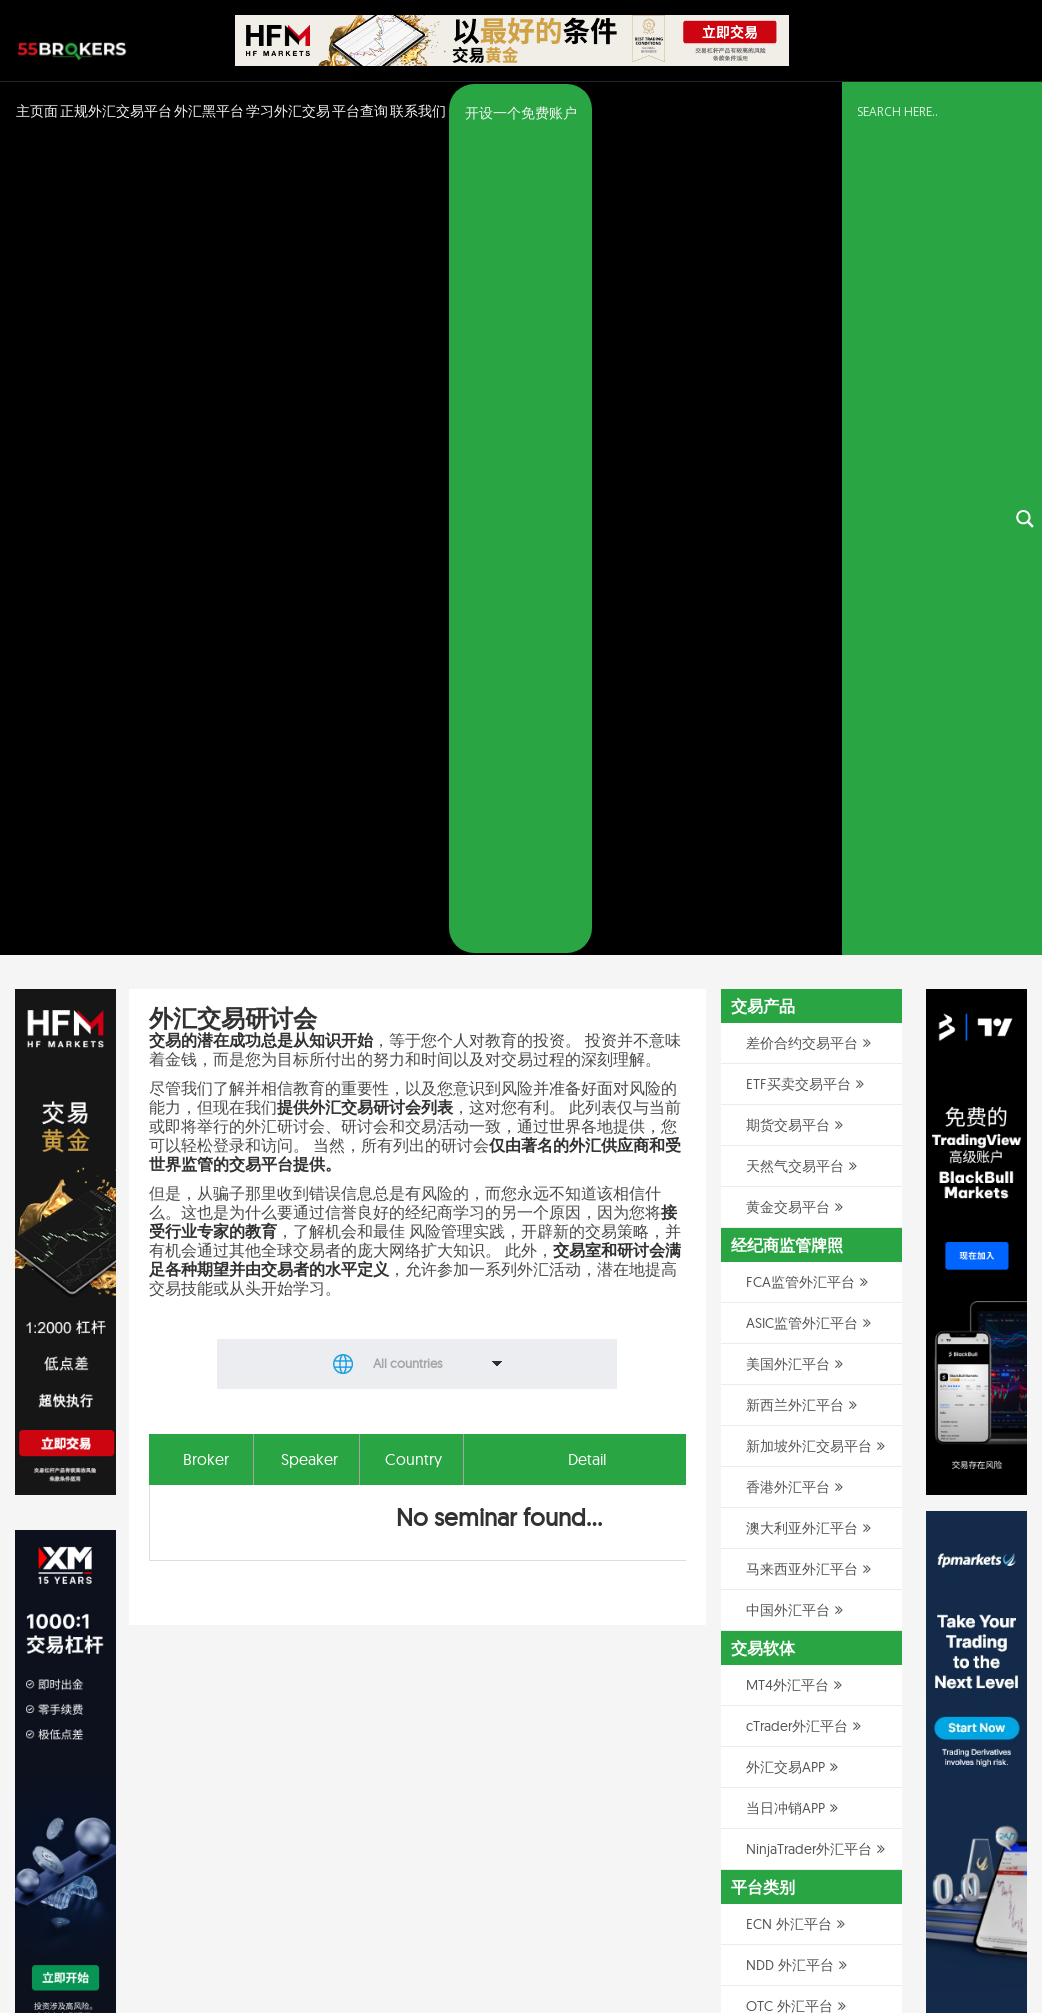  What do you see at coordinates (795, 1237) in the screenshot?
I see `做市商外汇平台` at bounding box center [795, 1237].